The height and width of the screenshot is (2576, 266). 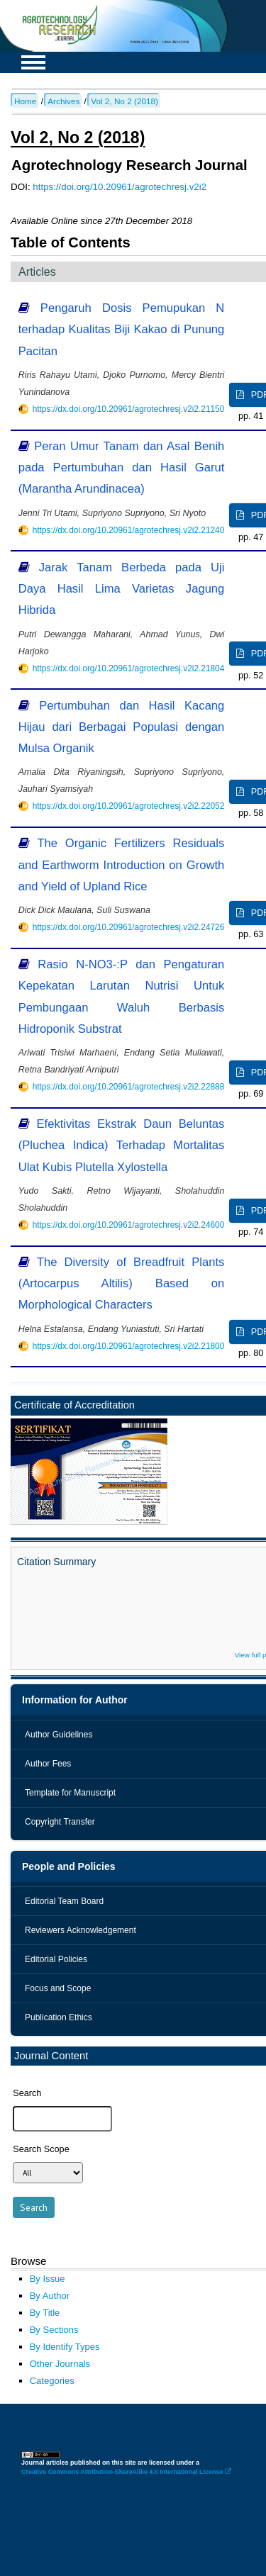 What do you see at coordinates (25, 101) in the screenshot?
I see `Home` at bounding box center [25, 101].